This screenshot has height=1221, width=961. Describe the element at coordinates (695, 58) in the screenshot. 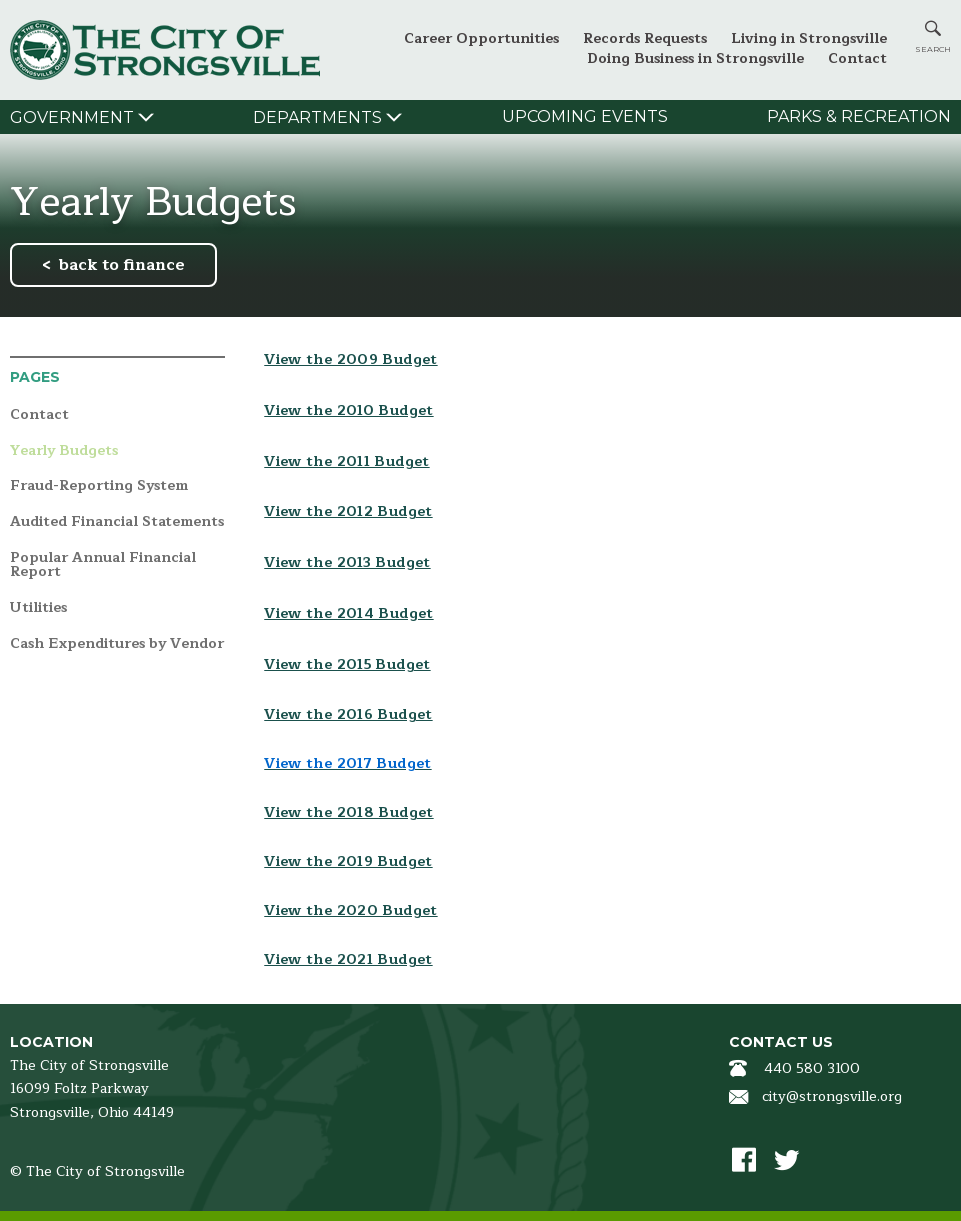

I see `Doing Business in Strongsville` at that location.